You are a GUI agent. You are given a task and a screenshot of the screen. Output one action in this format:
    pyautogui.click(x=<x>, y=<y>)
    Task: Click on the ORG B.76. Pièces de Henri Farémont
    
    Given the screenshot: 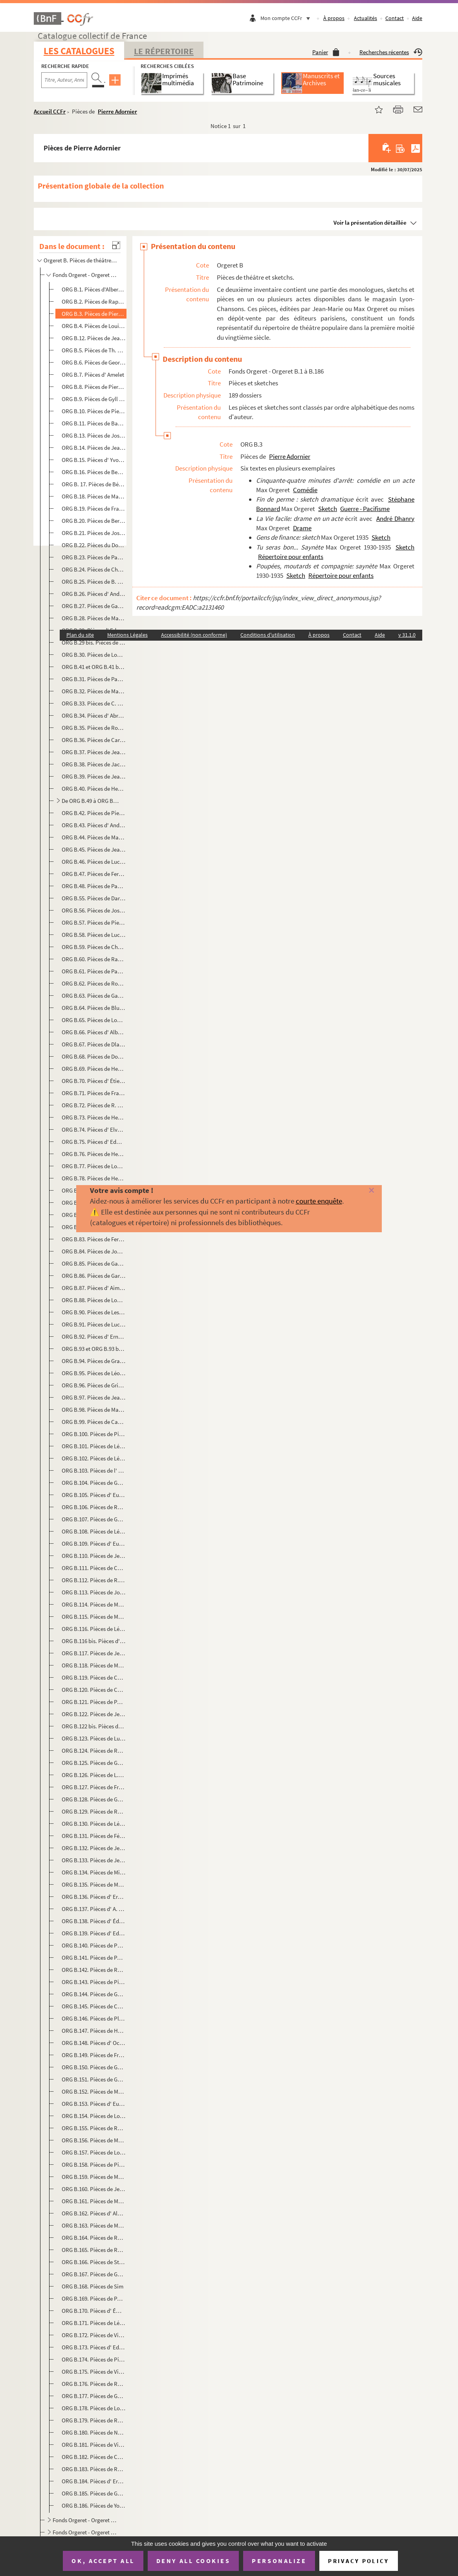 What is the action you would take?
    pyautogui.click(x=94, y=1154)
    